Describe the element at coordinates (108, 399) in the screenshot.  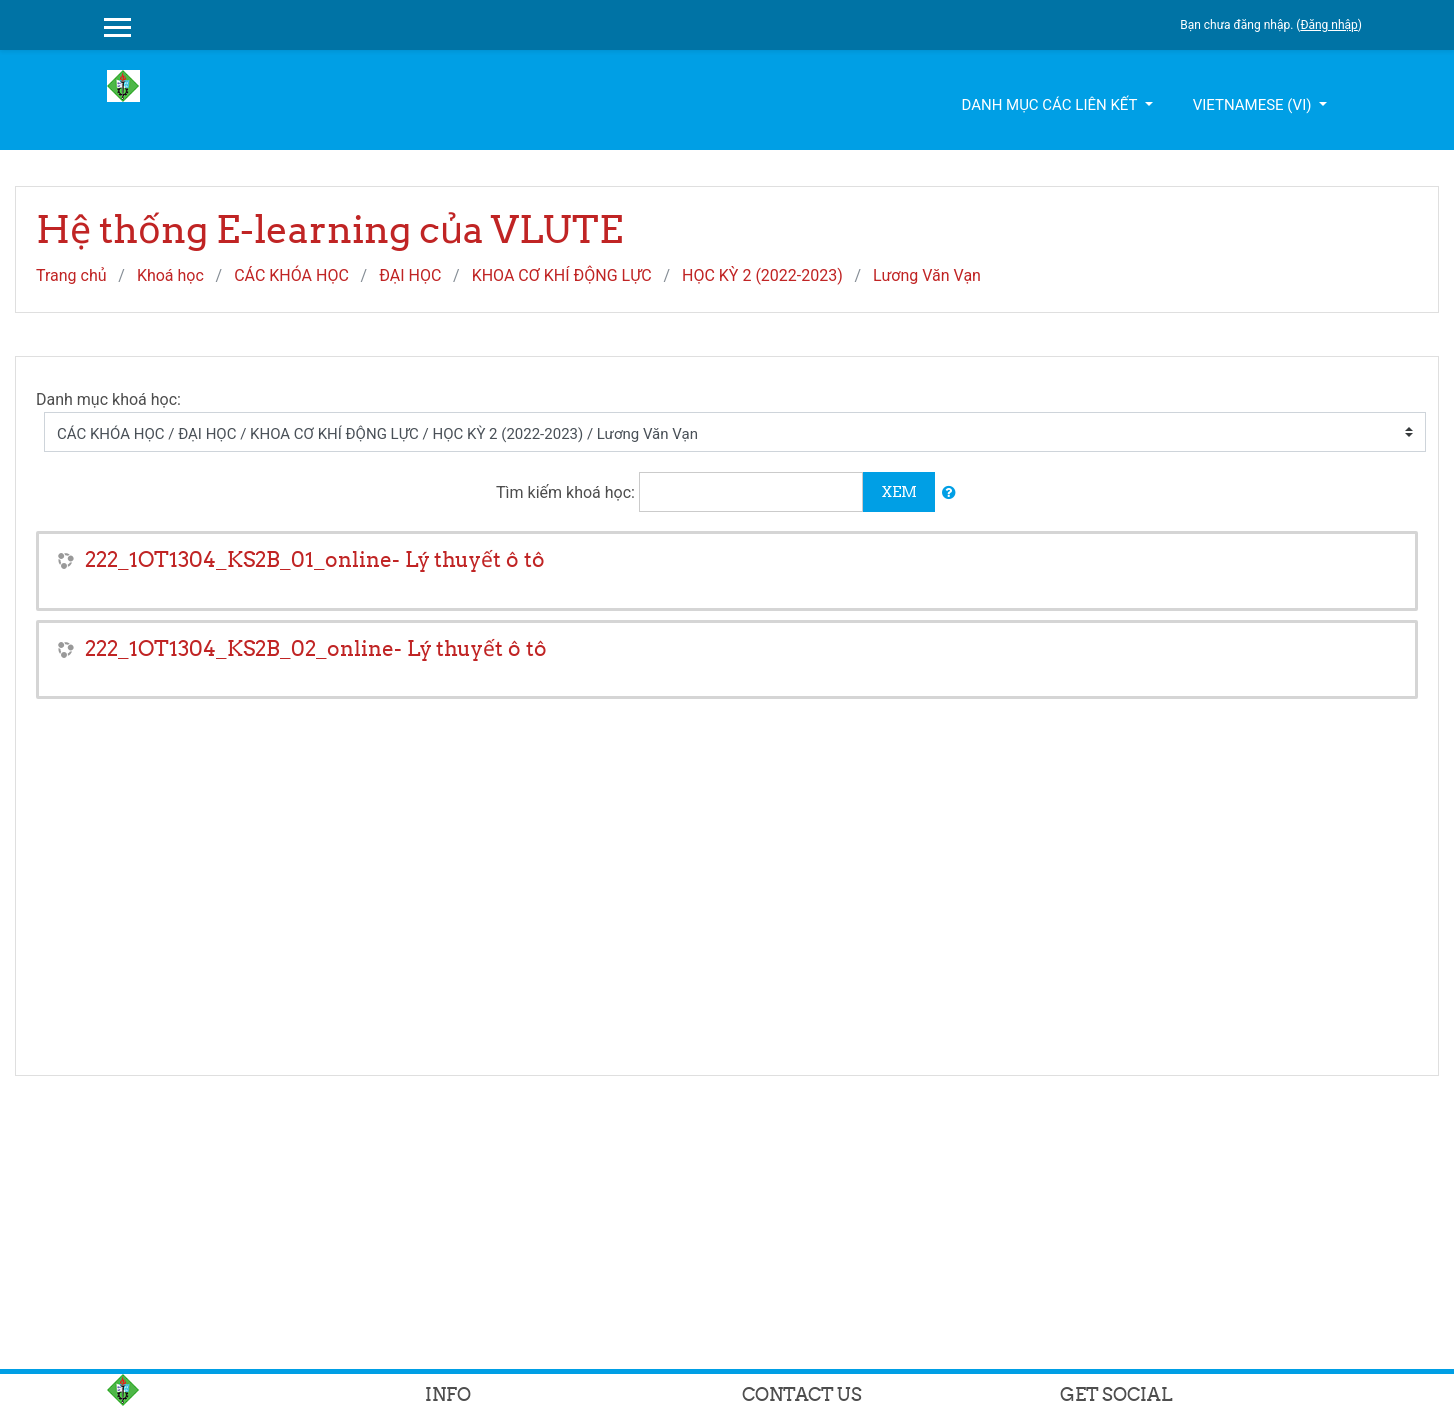
I see `Danh mục khoá học:` at that location.